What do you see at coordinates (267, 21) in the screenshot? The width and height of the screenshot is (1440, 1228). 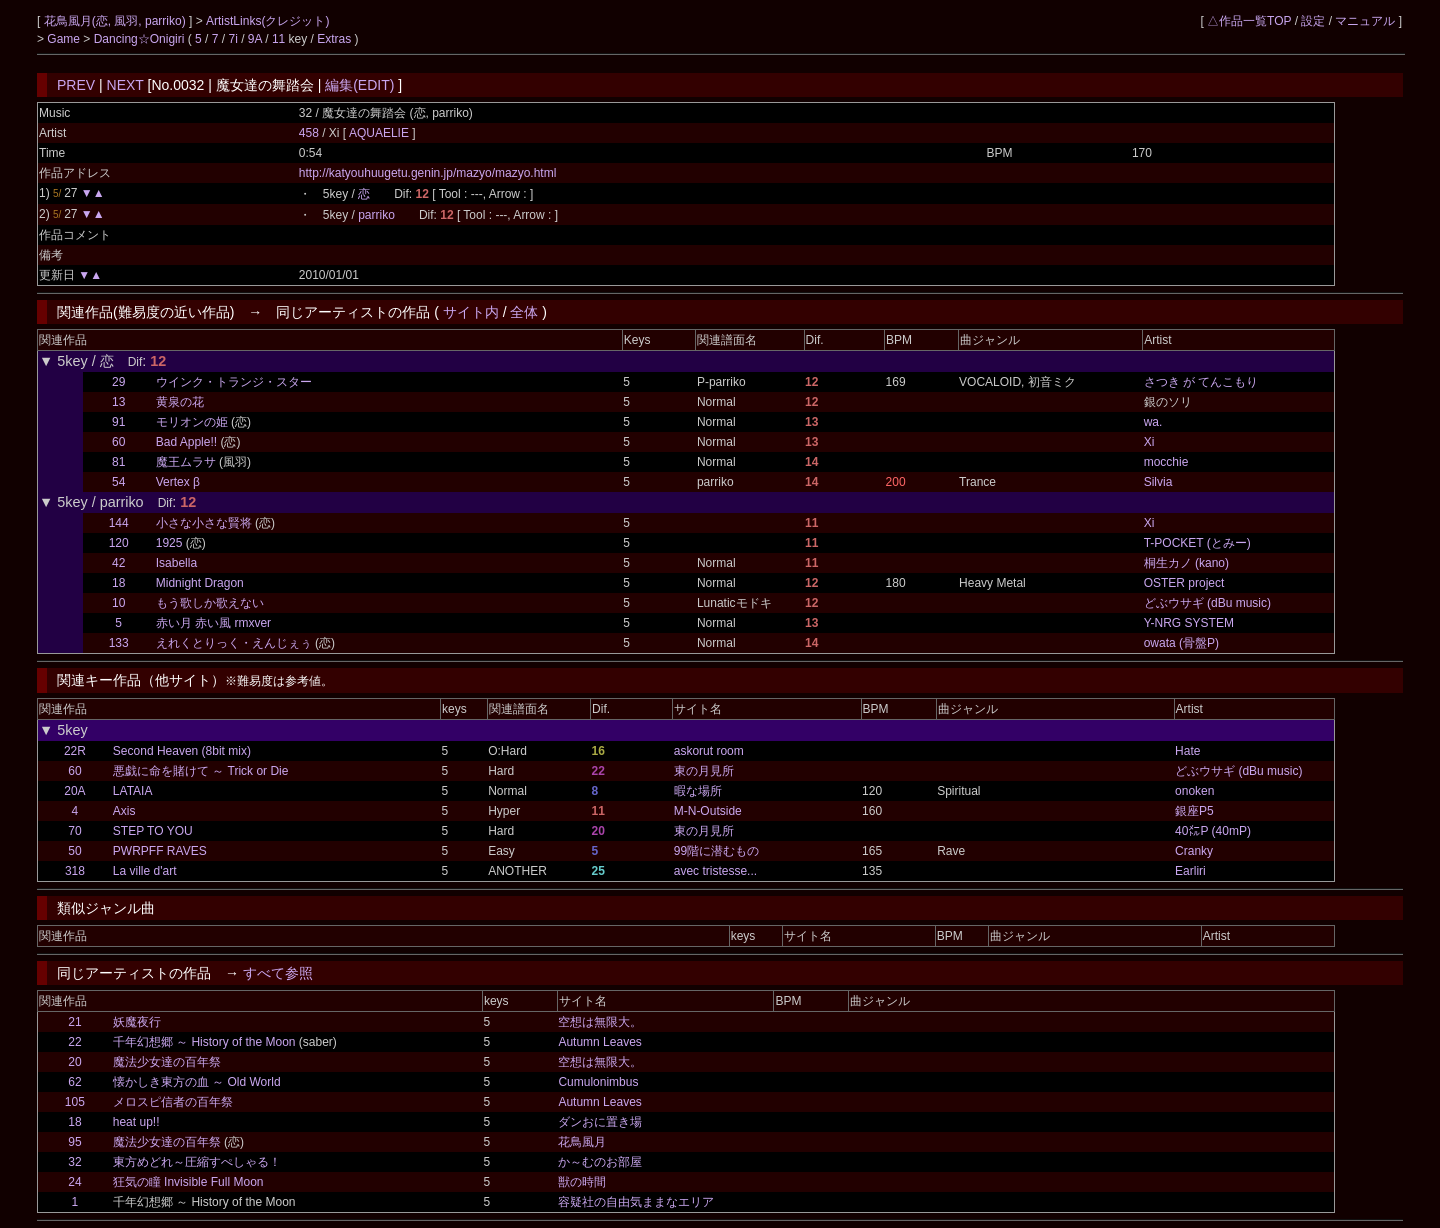 I see `ArtistLinks(クレジット)` at bounding box center [267, 21].